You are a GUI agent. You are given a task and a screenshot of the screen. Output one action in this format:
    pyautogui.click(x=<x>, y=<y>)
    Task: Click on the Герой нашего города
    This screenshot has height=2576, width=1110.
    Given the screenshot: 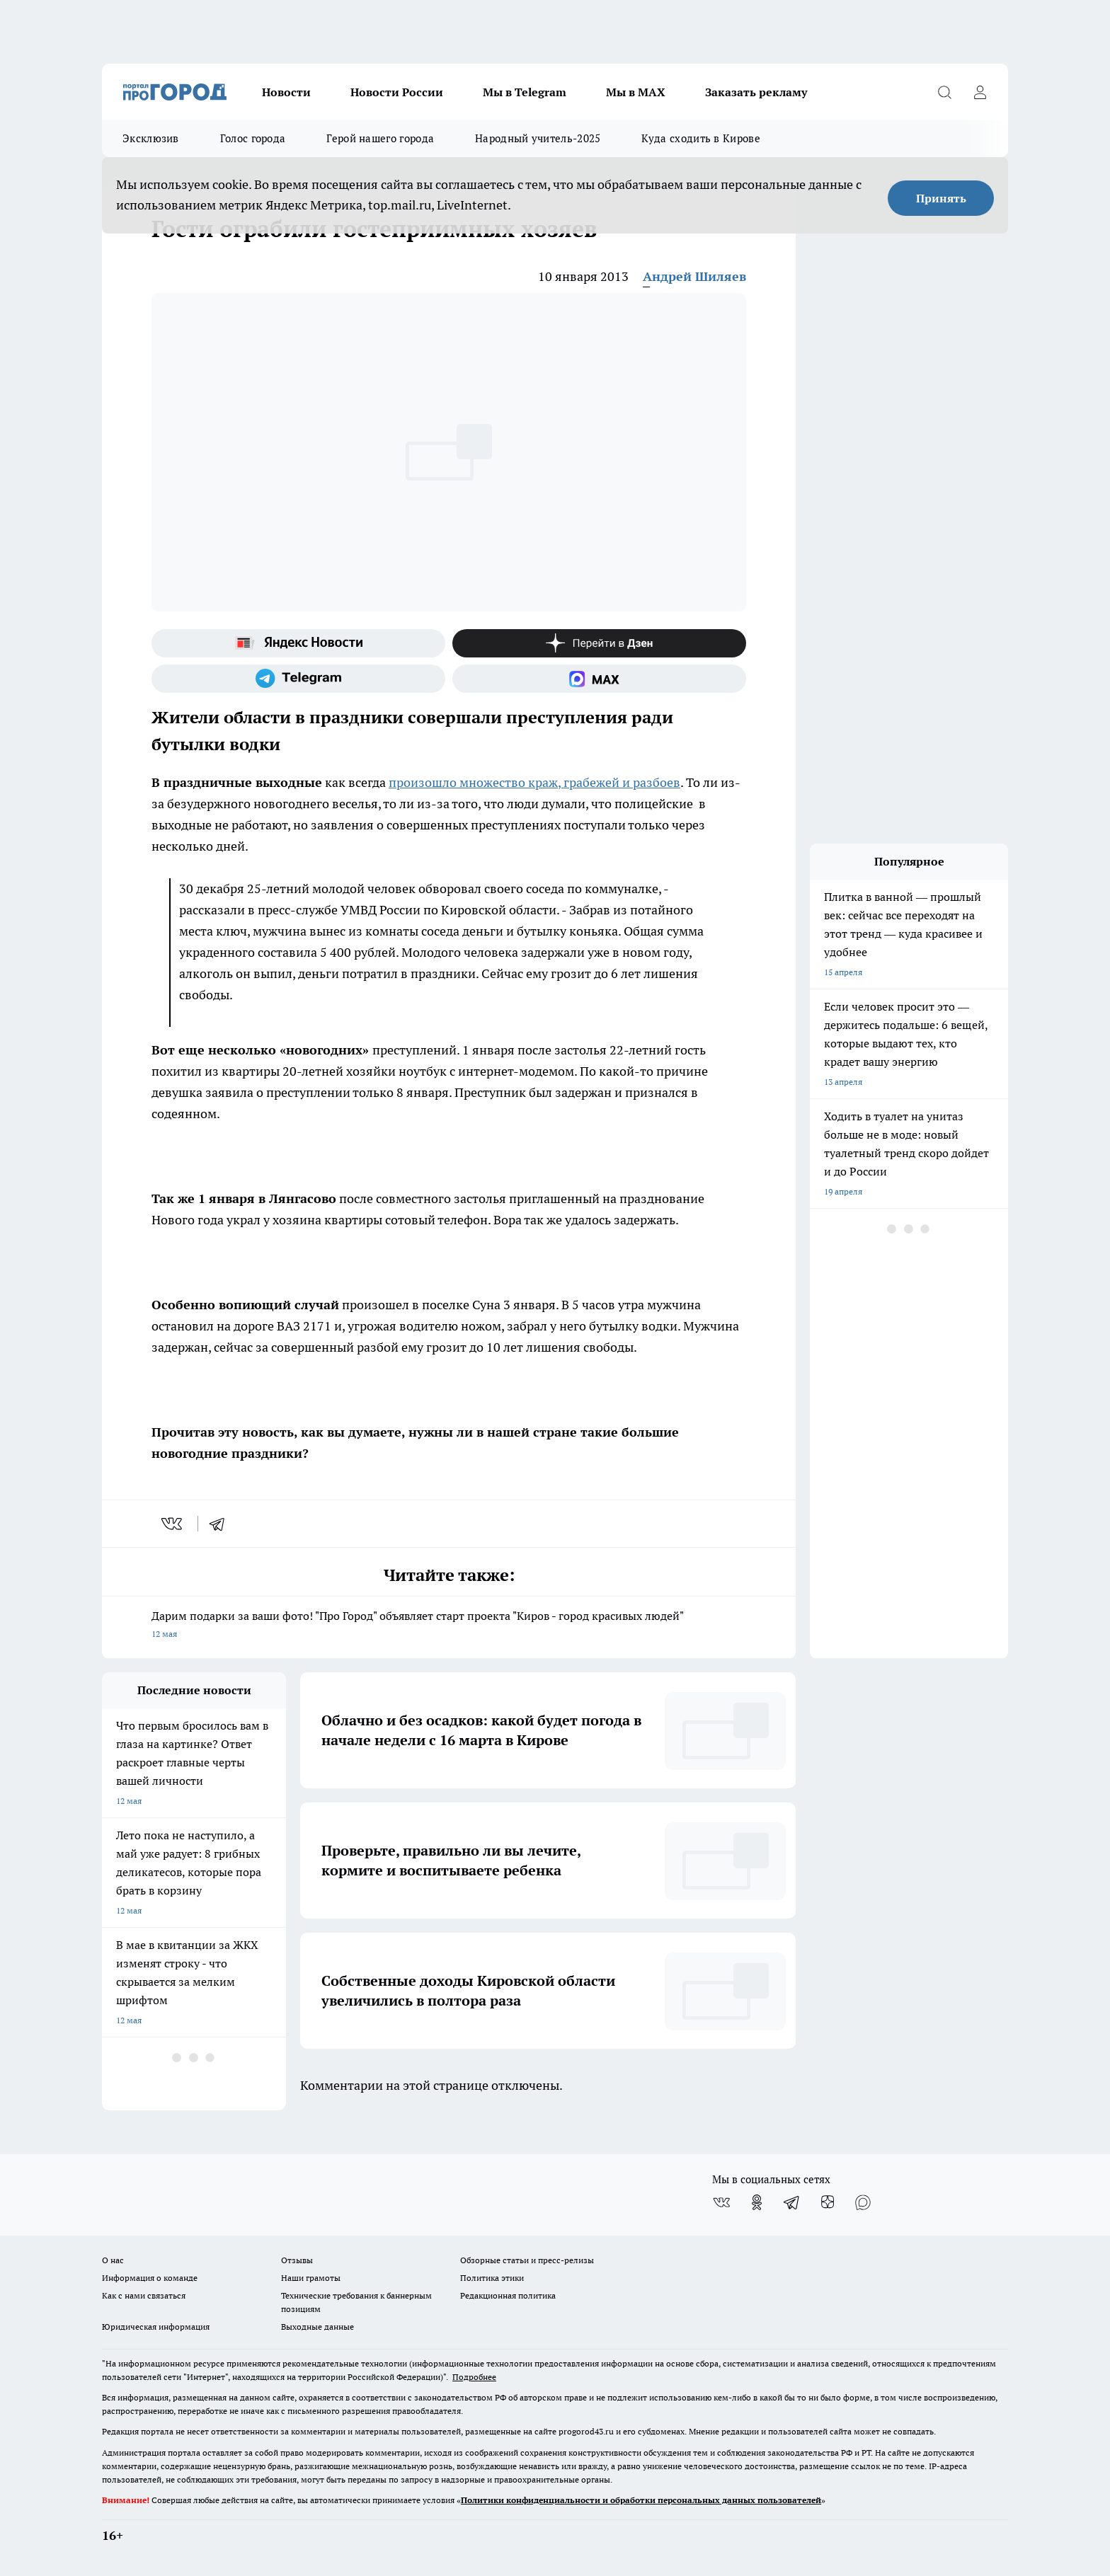 What is the action you would take?
    pyautogui.click(x=380, y=138)
    